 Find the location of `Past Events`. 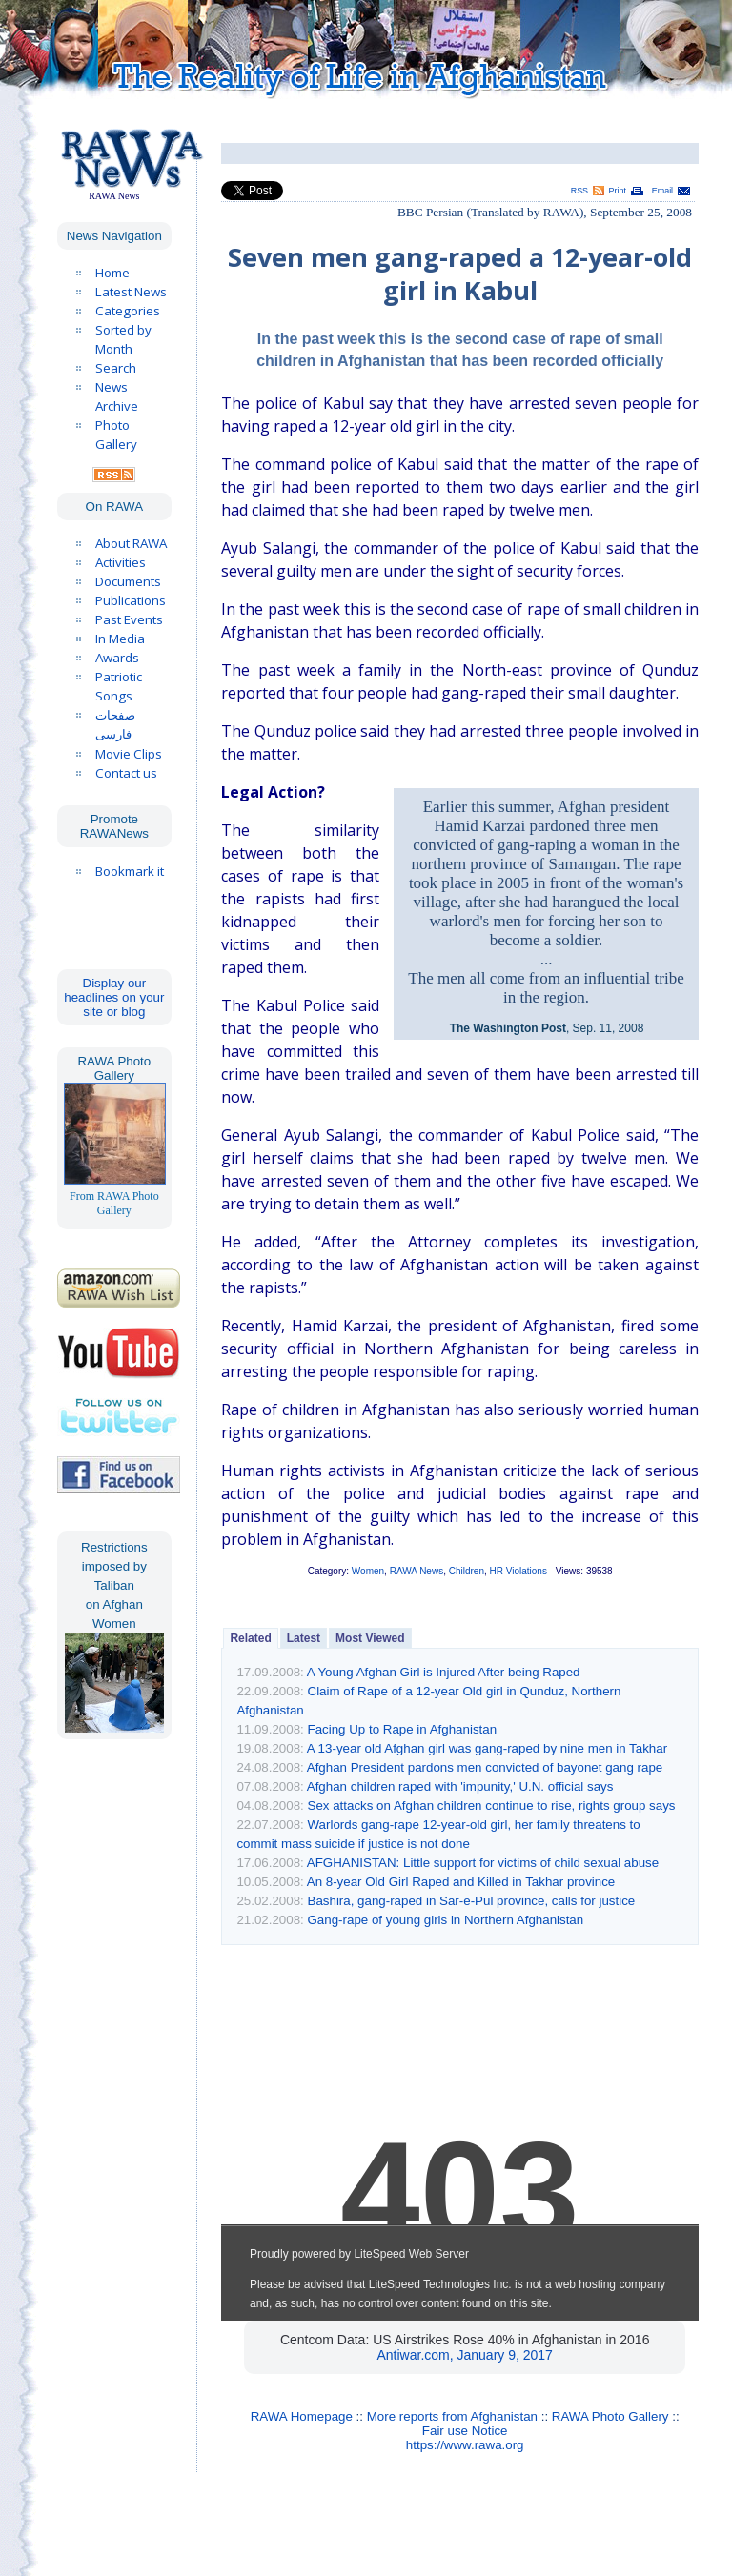

Past Events is located at coordinates (129, 619).